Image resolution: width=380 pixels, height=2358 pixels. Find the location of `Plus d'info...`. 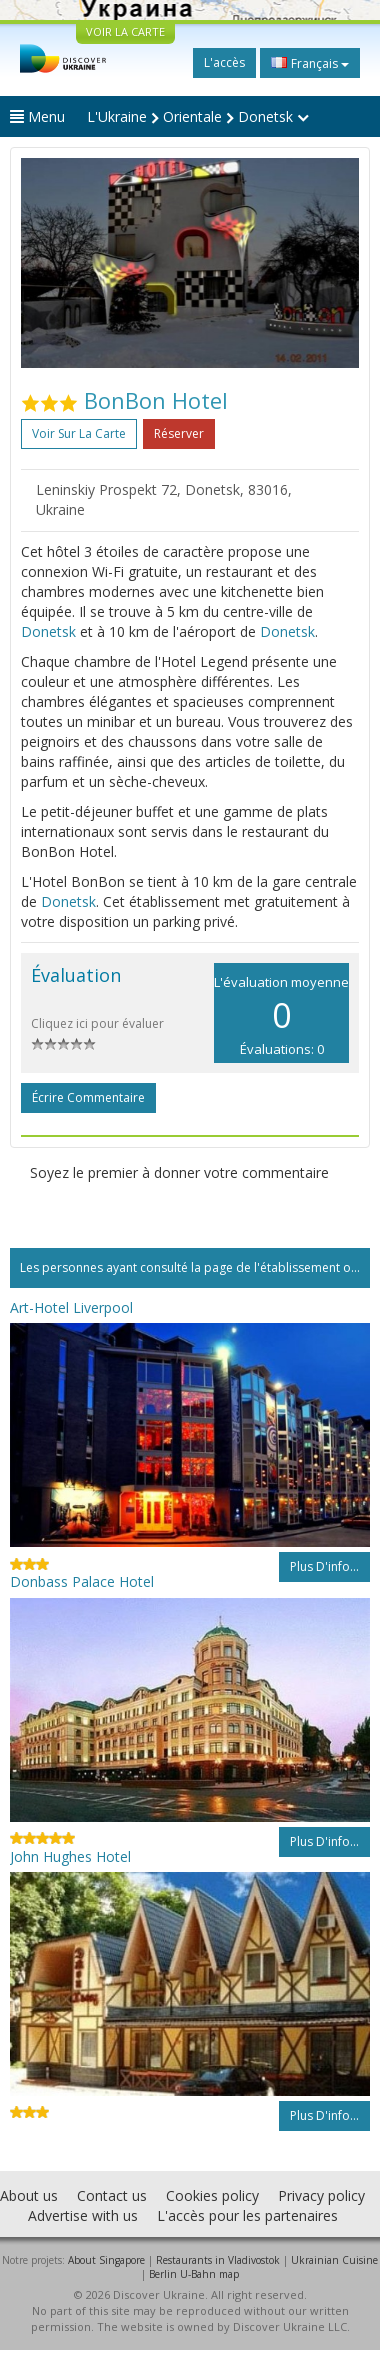

Plus d'info... is located at coordinates (324, 1566).